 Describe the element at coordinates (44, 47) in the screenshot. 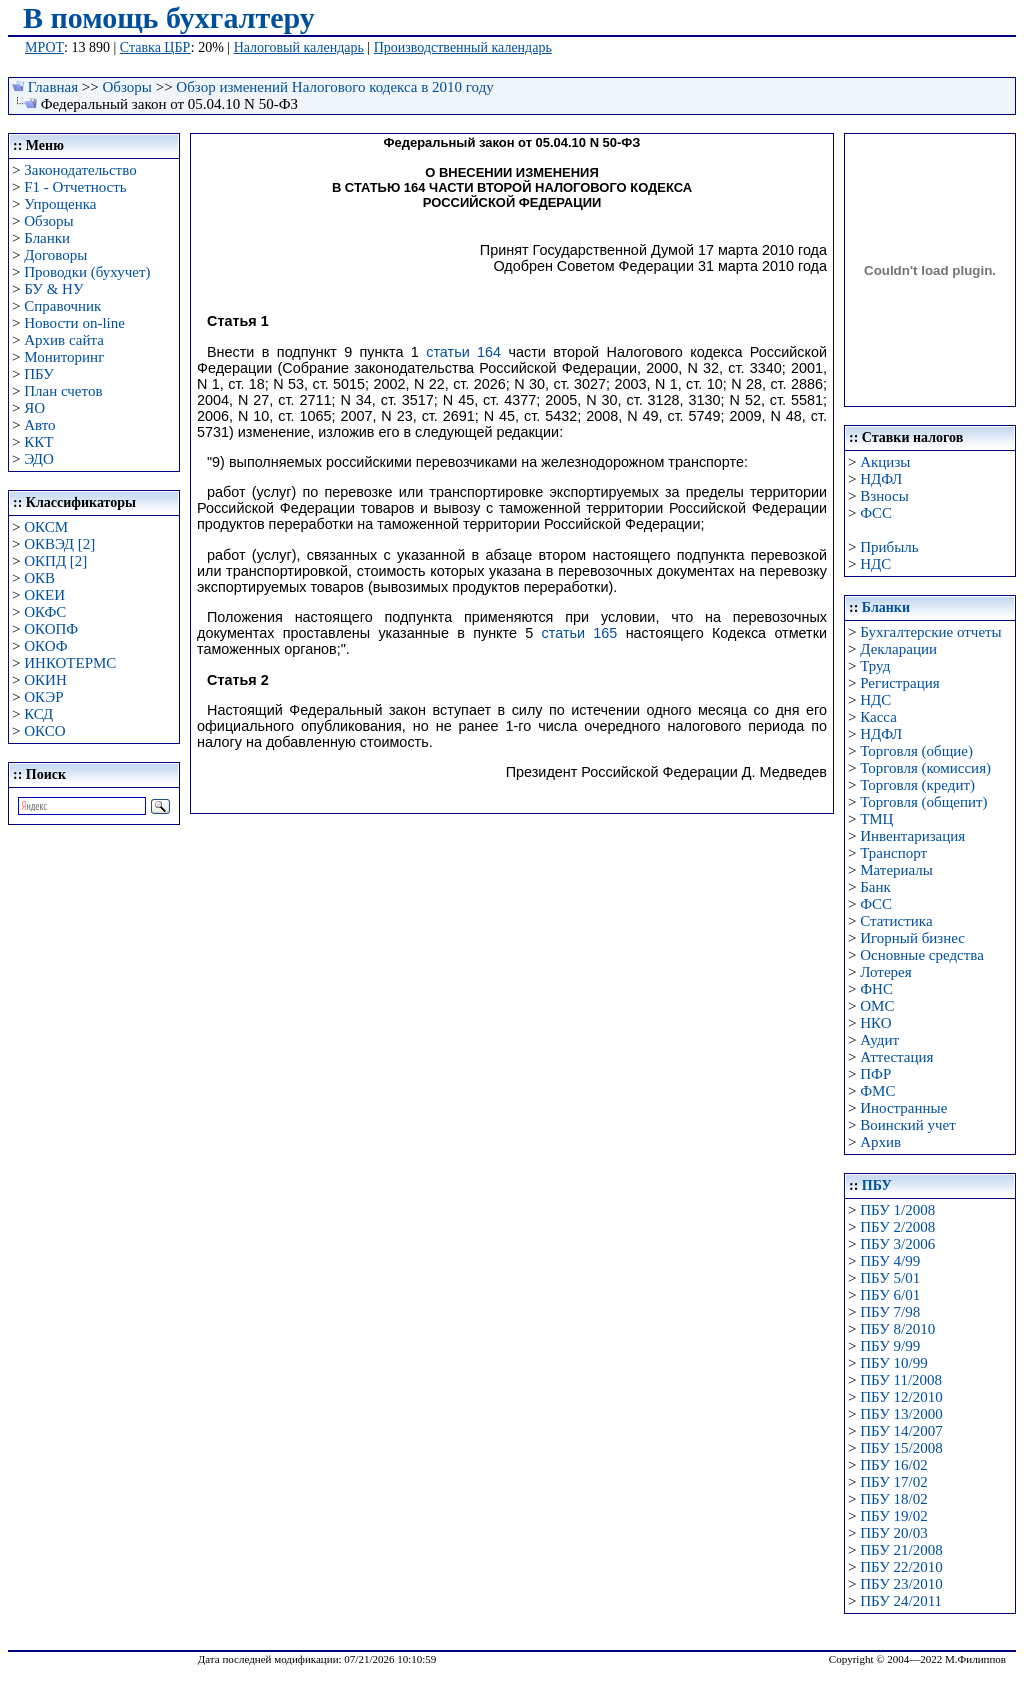

I see `МРОТ` at that location.